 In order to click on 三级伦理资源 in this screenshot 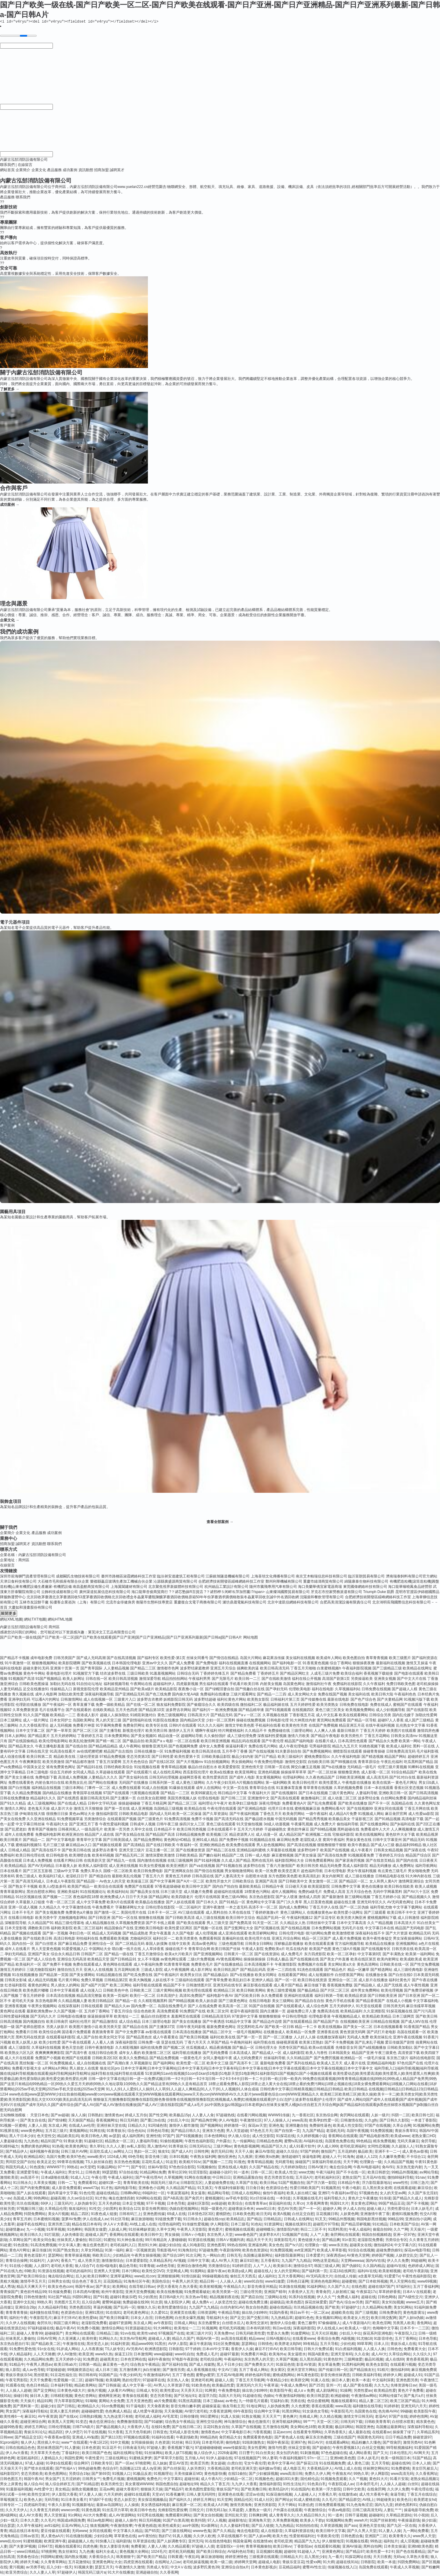, I will do `click(87, 1757)`.